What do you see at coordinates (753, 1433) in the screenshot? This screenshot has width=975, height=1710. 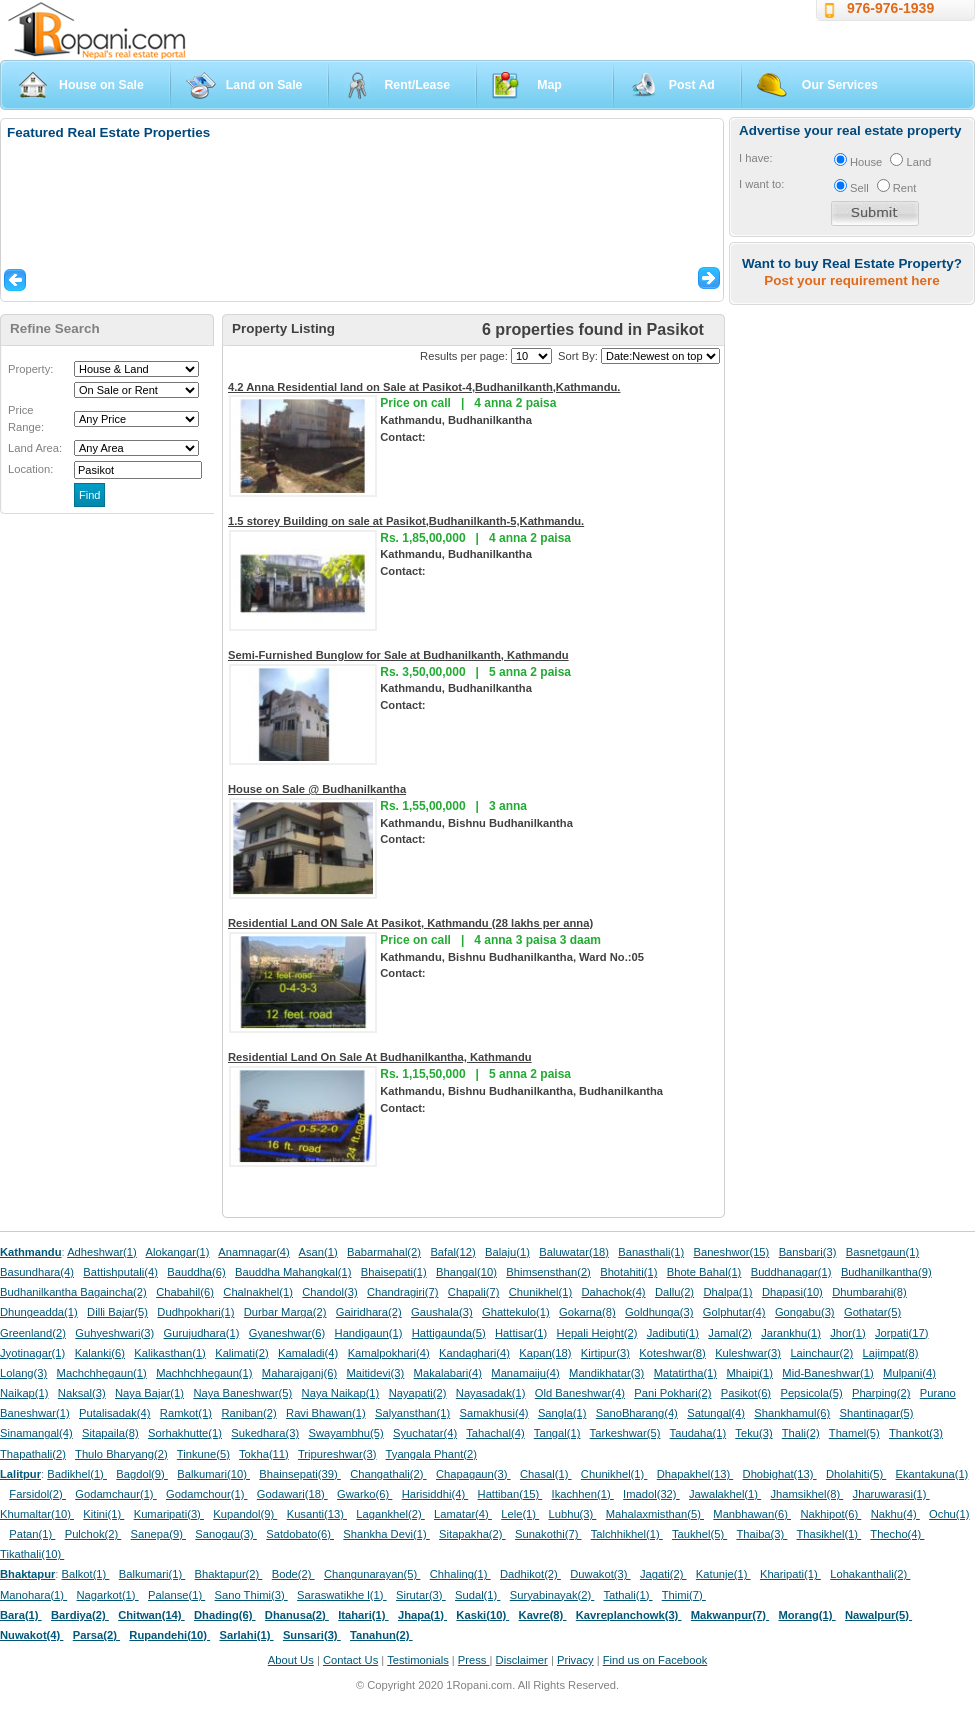 I see `Teku(3)` at bounding box center [753, 1433].